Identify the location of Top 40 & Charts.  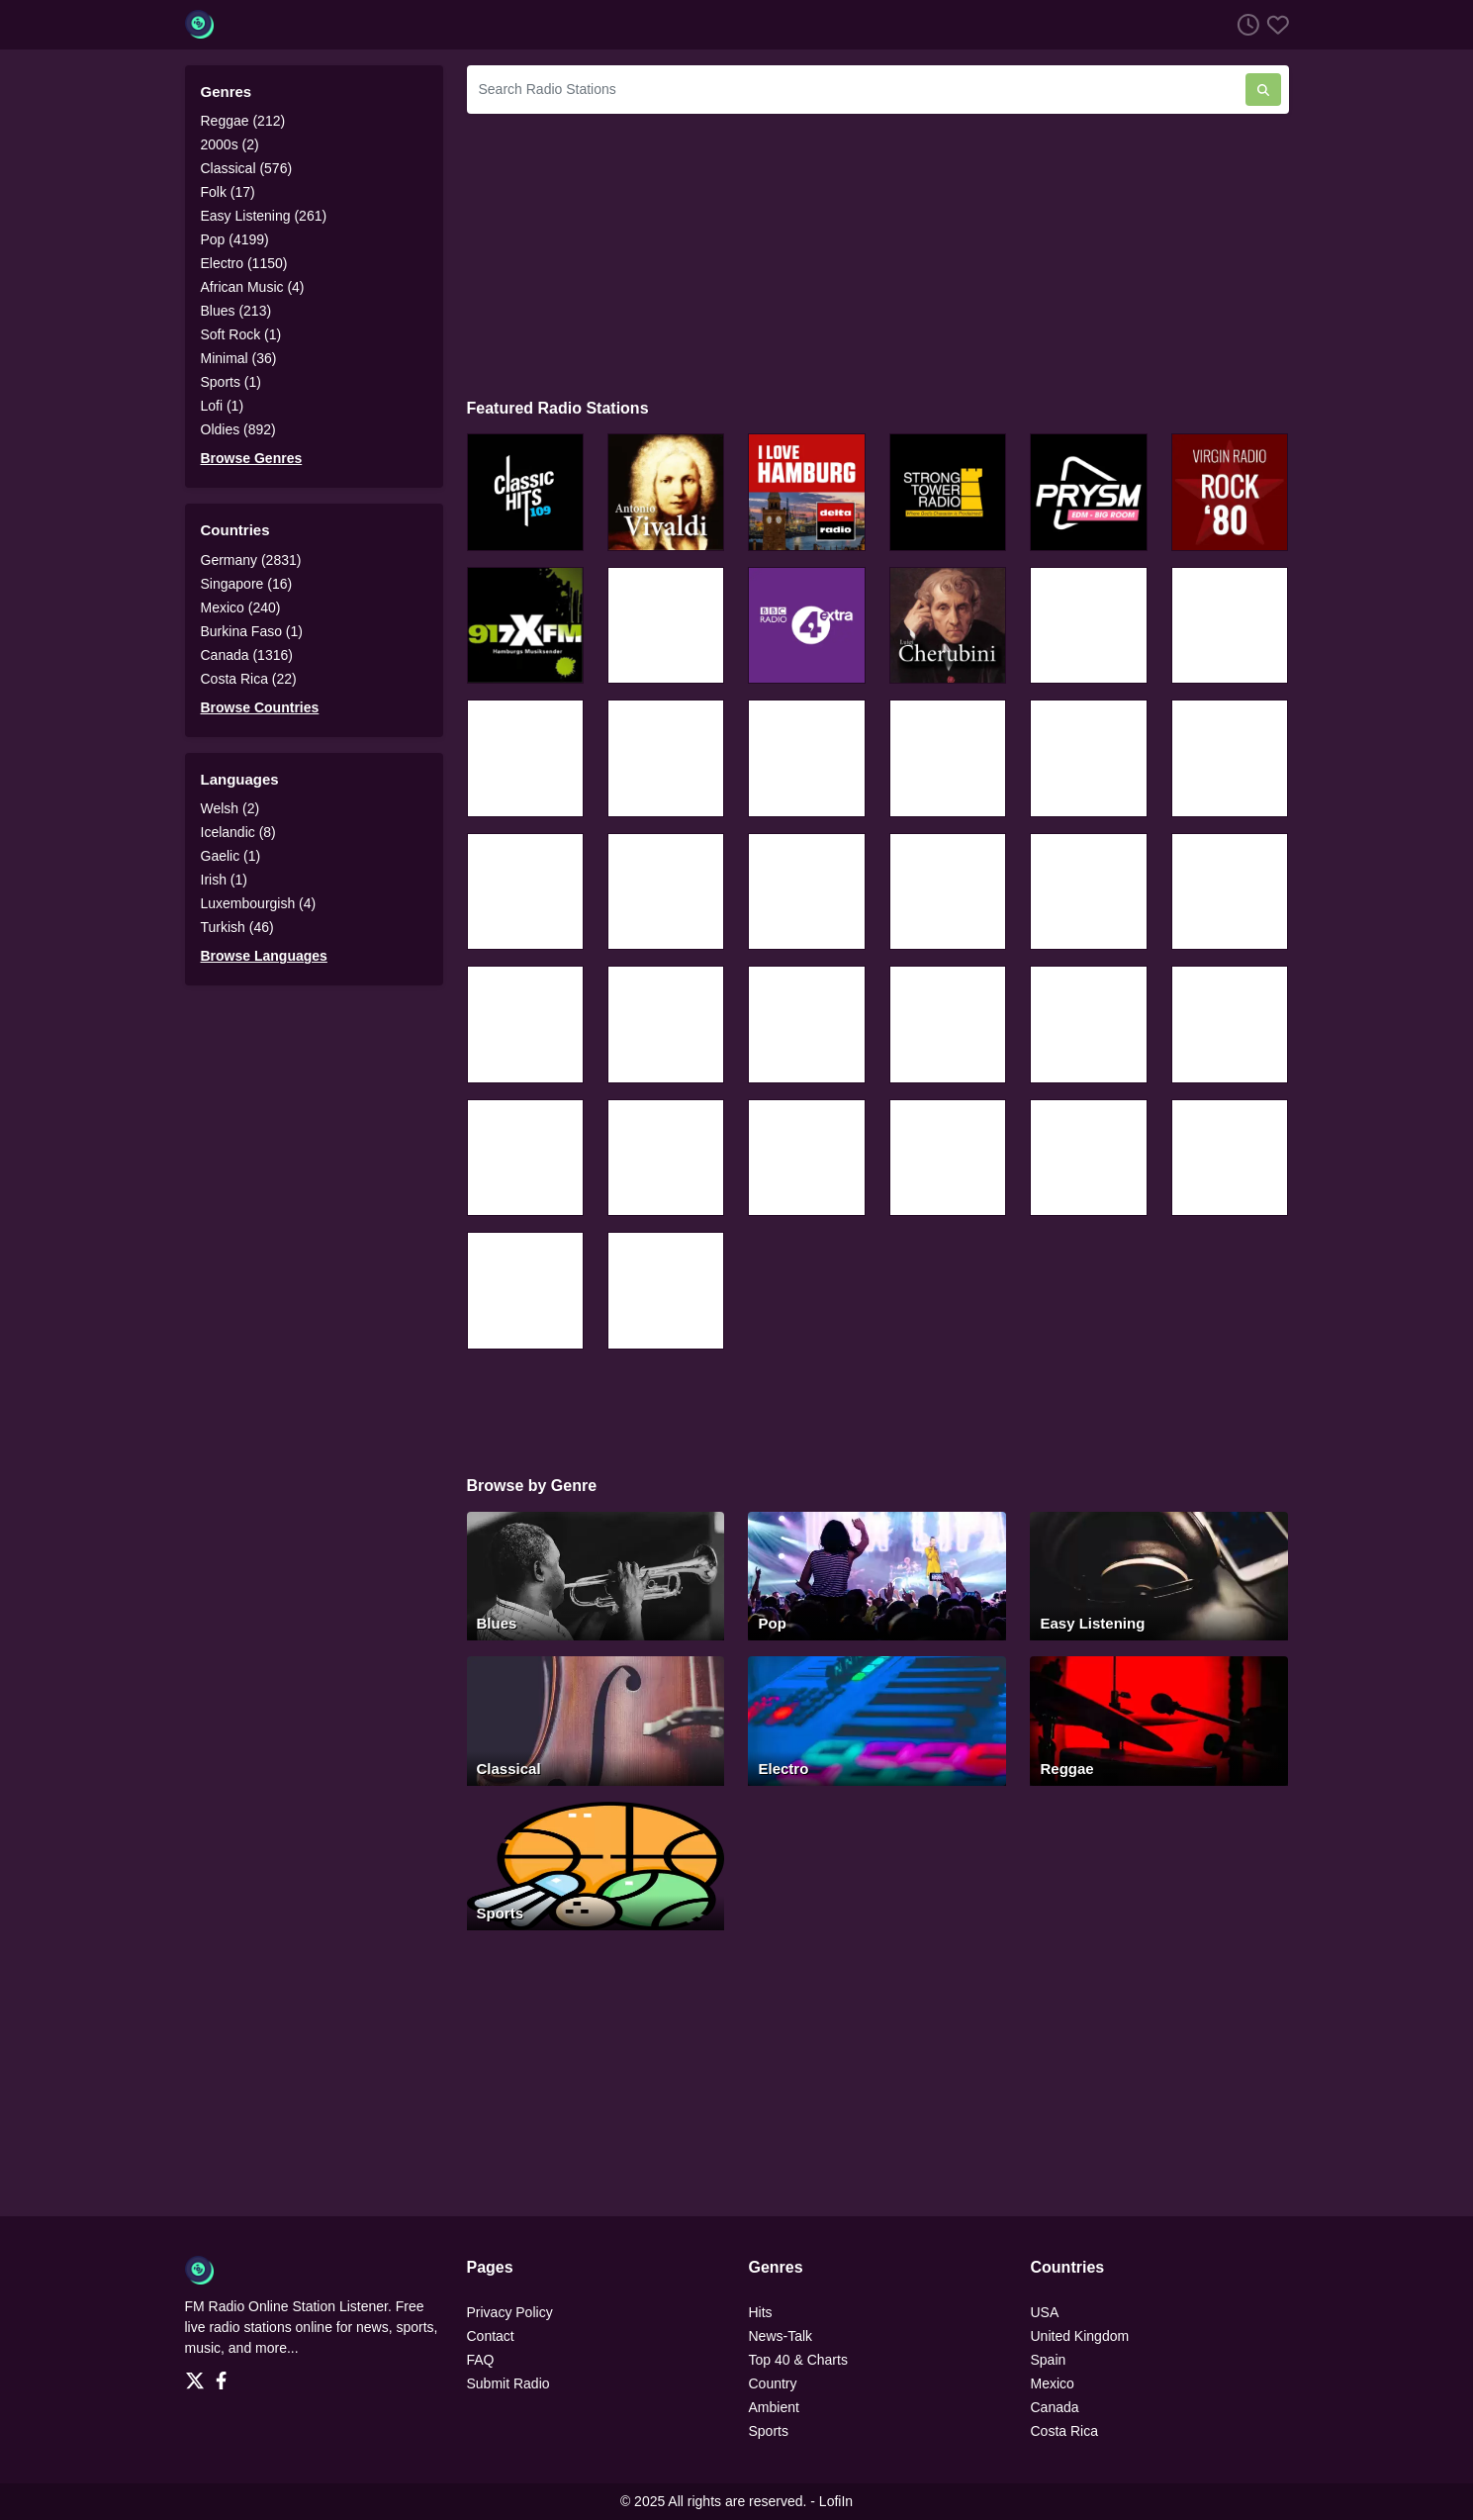
(798, 2360).